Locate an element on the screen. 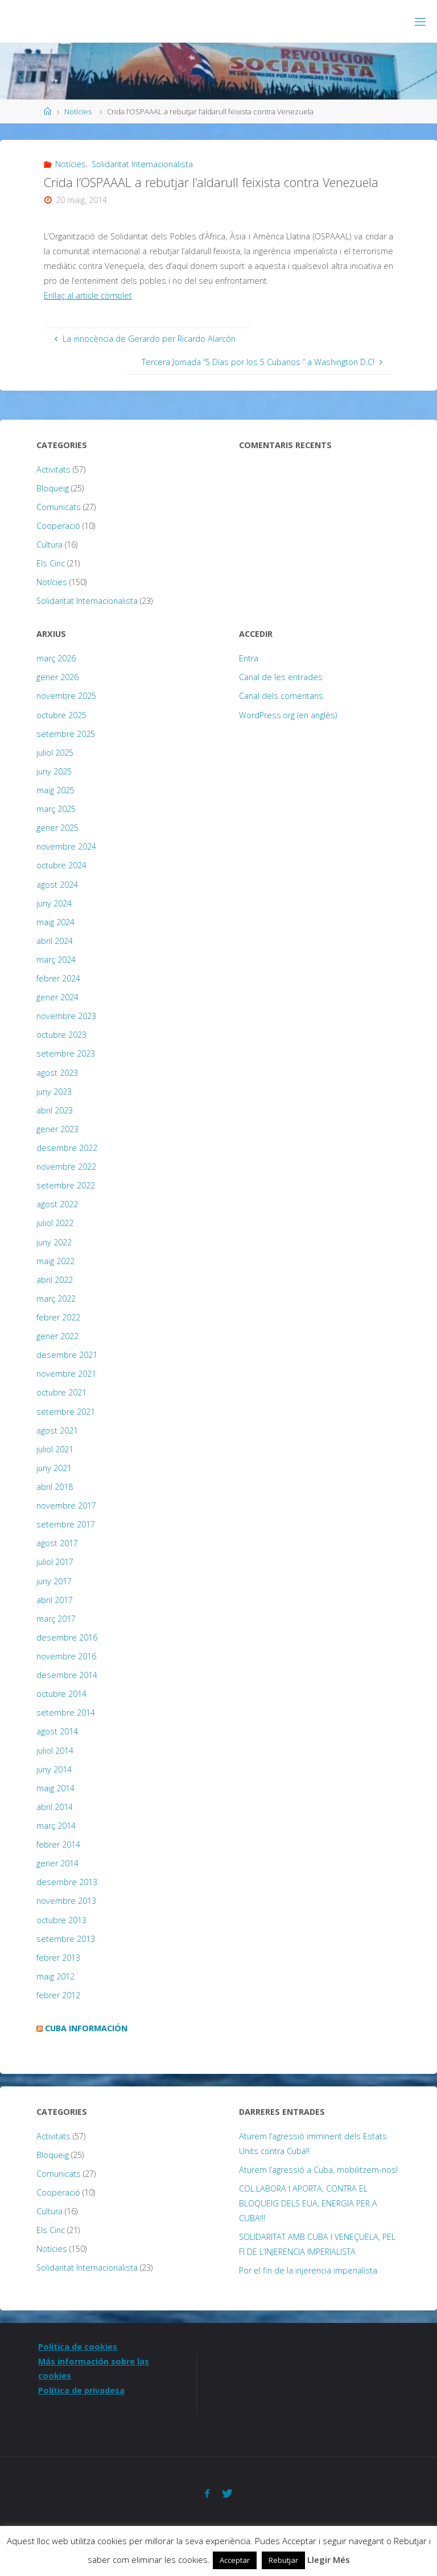  octubre 2021 is located at coordinates (61, 1392).